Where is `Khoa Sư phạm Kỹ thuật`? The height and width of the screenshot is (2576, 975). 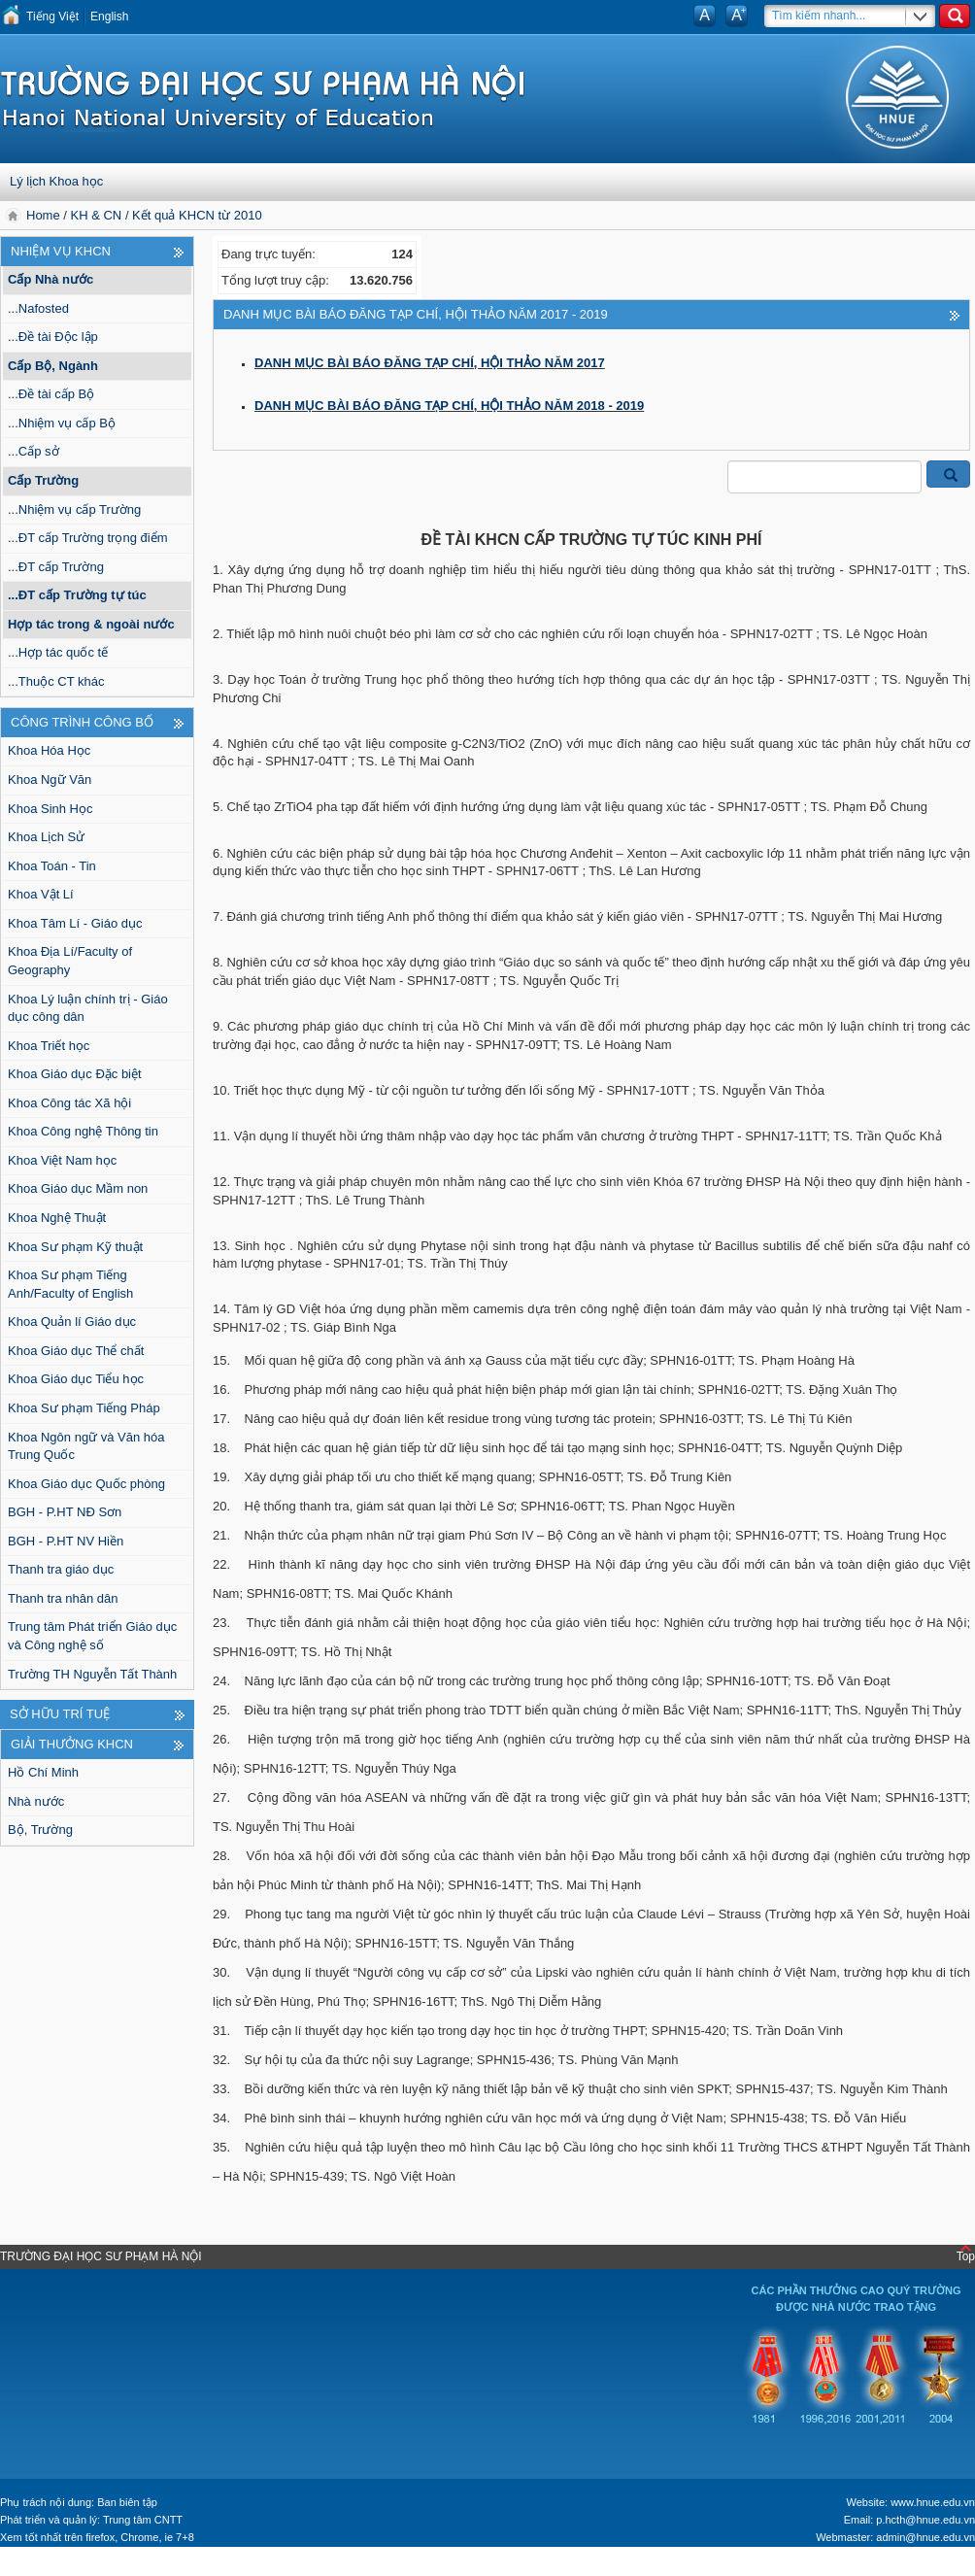 Khoa Sư phạm Kỹ thuật is located at coordinates (75, 1246).